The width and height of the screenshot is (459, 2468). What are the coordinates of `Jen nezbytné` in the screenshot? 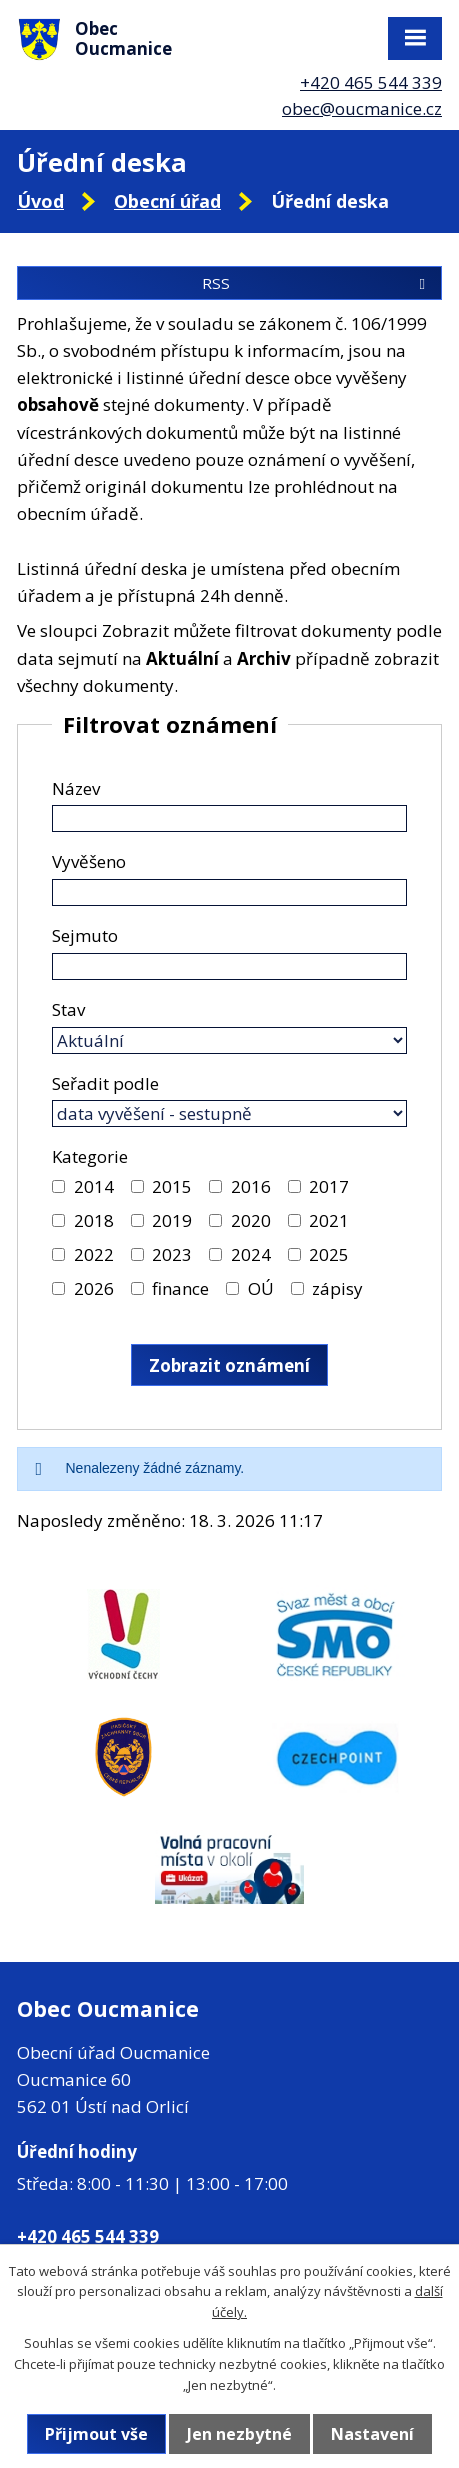 It's located at (239, 2434).